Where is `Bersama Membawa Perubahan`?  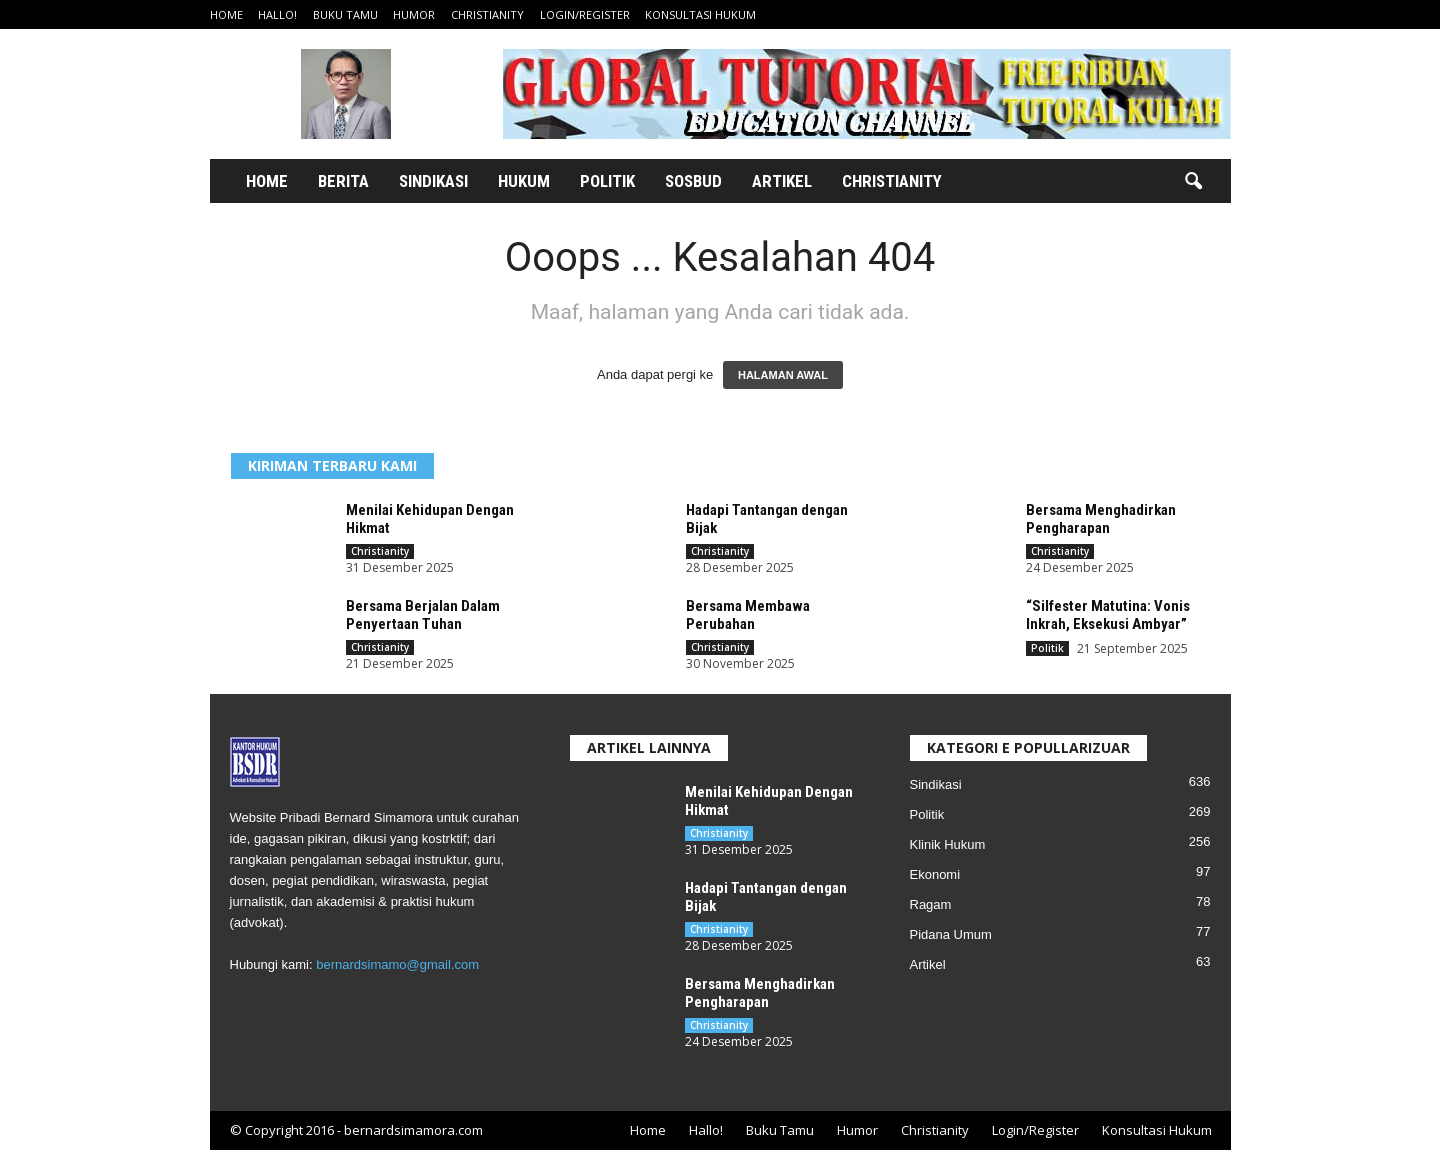
Bersama Membawa Perubahan is located at coordinates (748, 615).